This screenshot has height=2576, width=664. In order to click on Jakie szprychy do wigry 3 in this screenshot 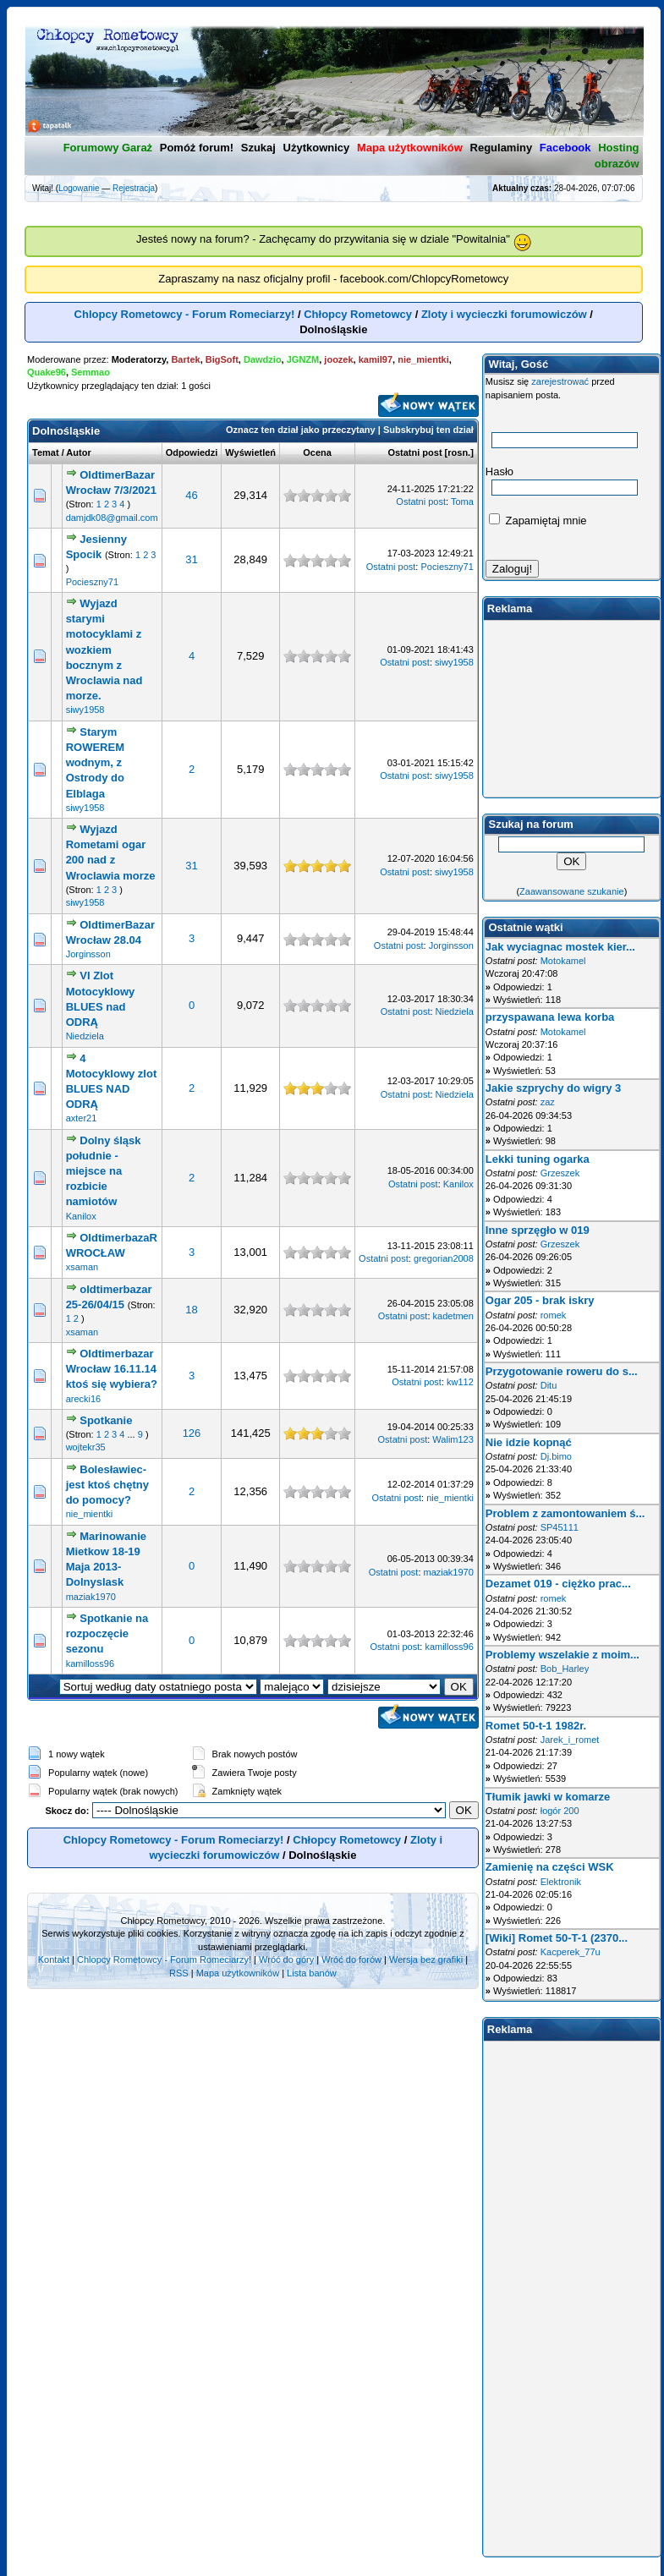, I will do `click(553, 1088)`.